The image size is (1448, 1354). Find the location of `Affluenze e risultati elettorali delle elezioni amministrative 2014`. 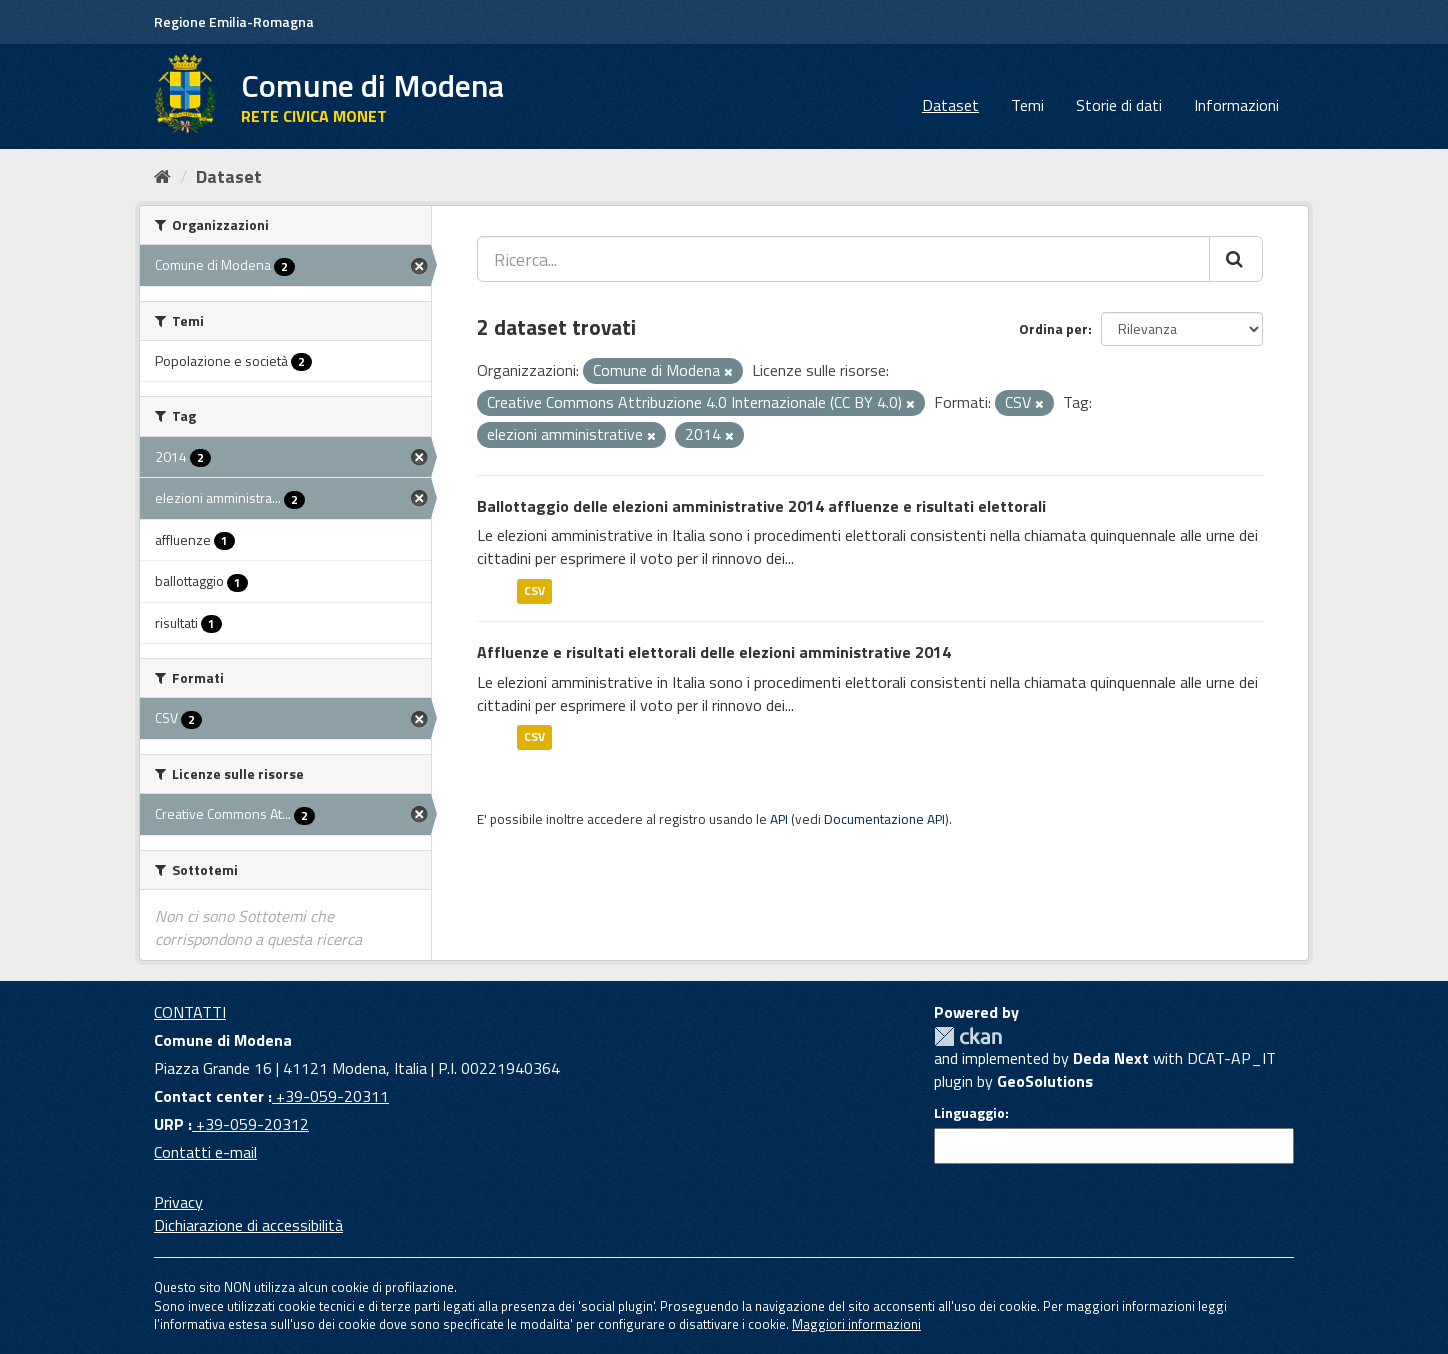

Affluenze e risultati elettorali delle elezioni amministrative 2014 is located at coordinates (714, 652).